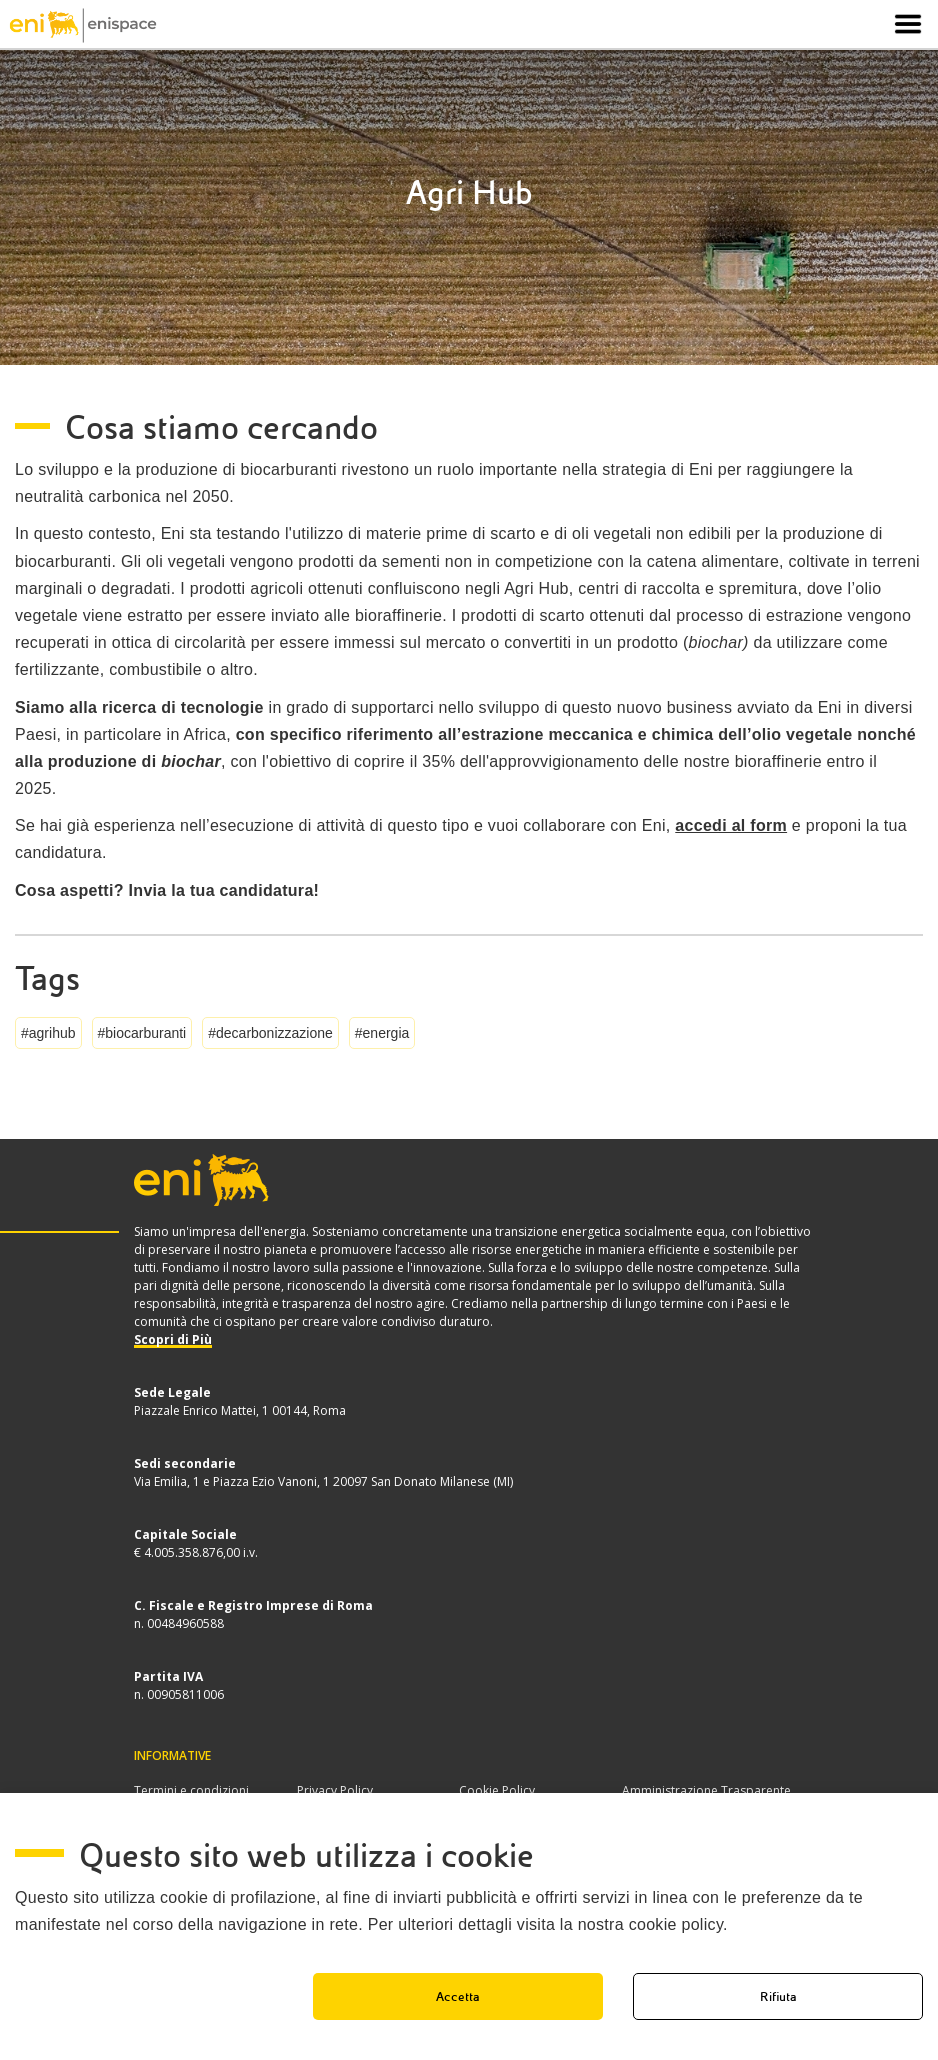  Describe the element at coordinates (458, 1996) in the screenshot. I see `Accetta [button]` at that location.